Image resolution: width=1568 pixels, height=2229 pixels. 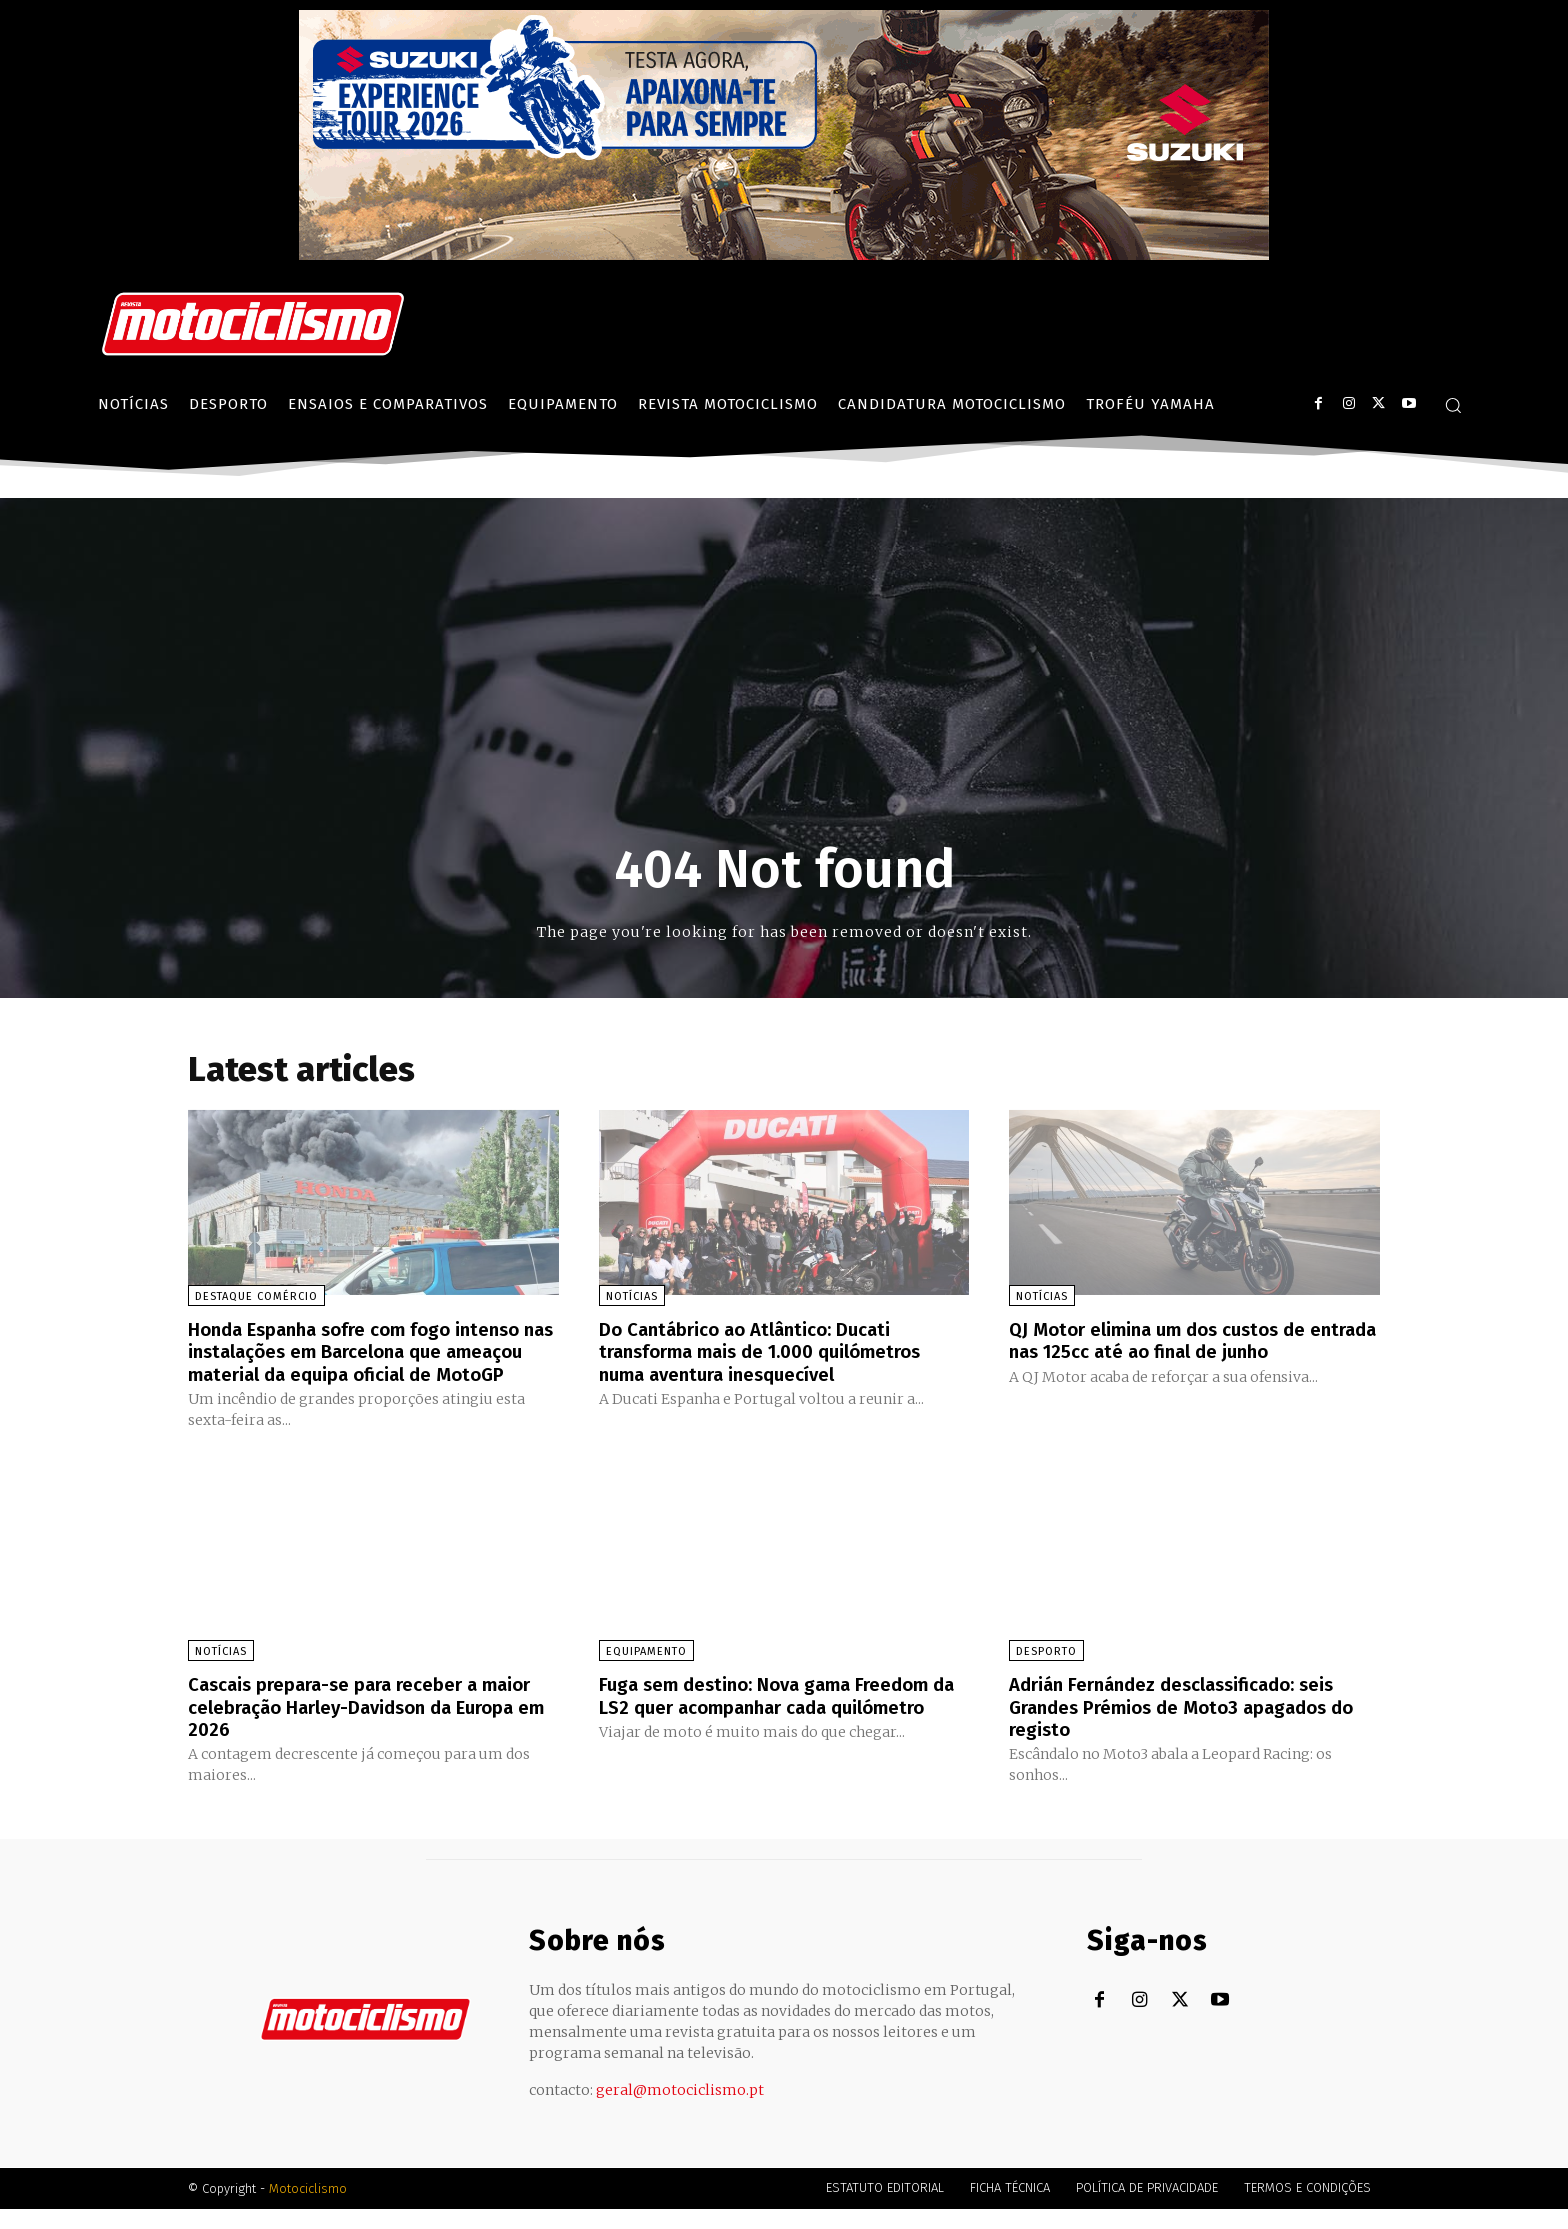 I want to click on Cascais prepara-se para receber a maior celebração Harley-Davidson da Europa em 2026, so click(x=361, y=1727).